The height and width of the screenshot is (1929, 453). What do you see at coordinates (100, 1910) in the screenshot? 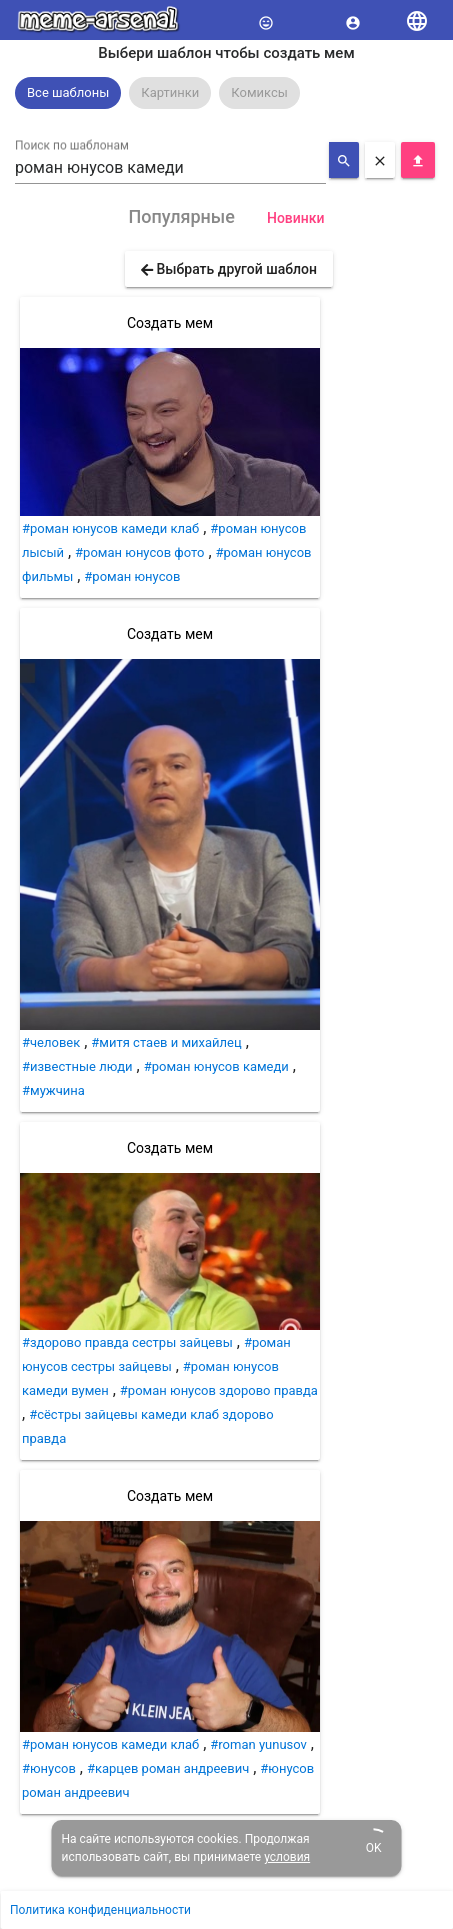
I see `Политика конфиденциальности` at bounding box center [100, 1910].